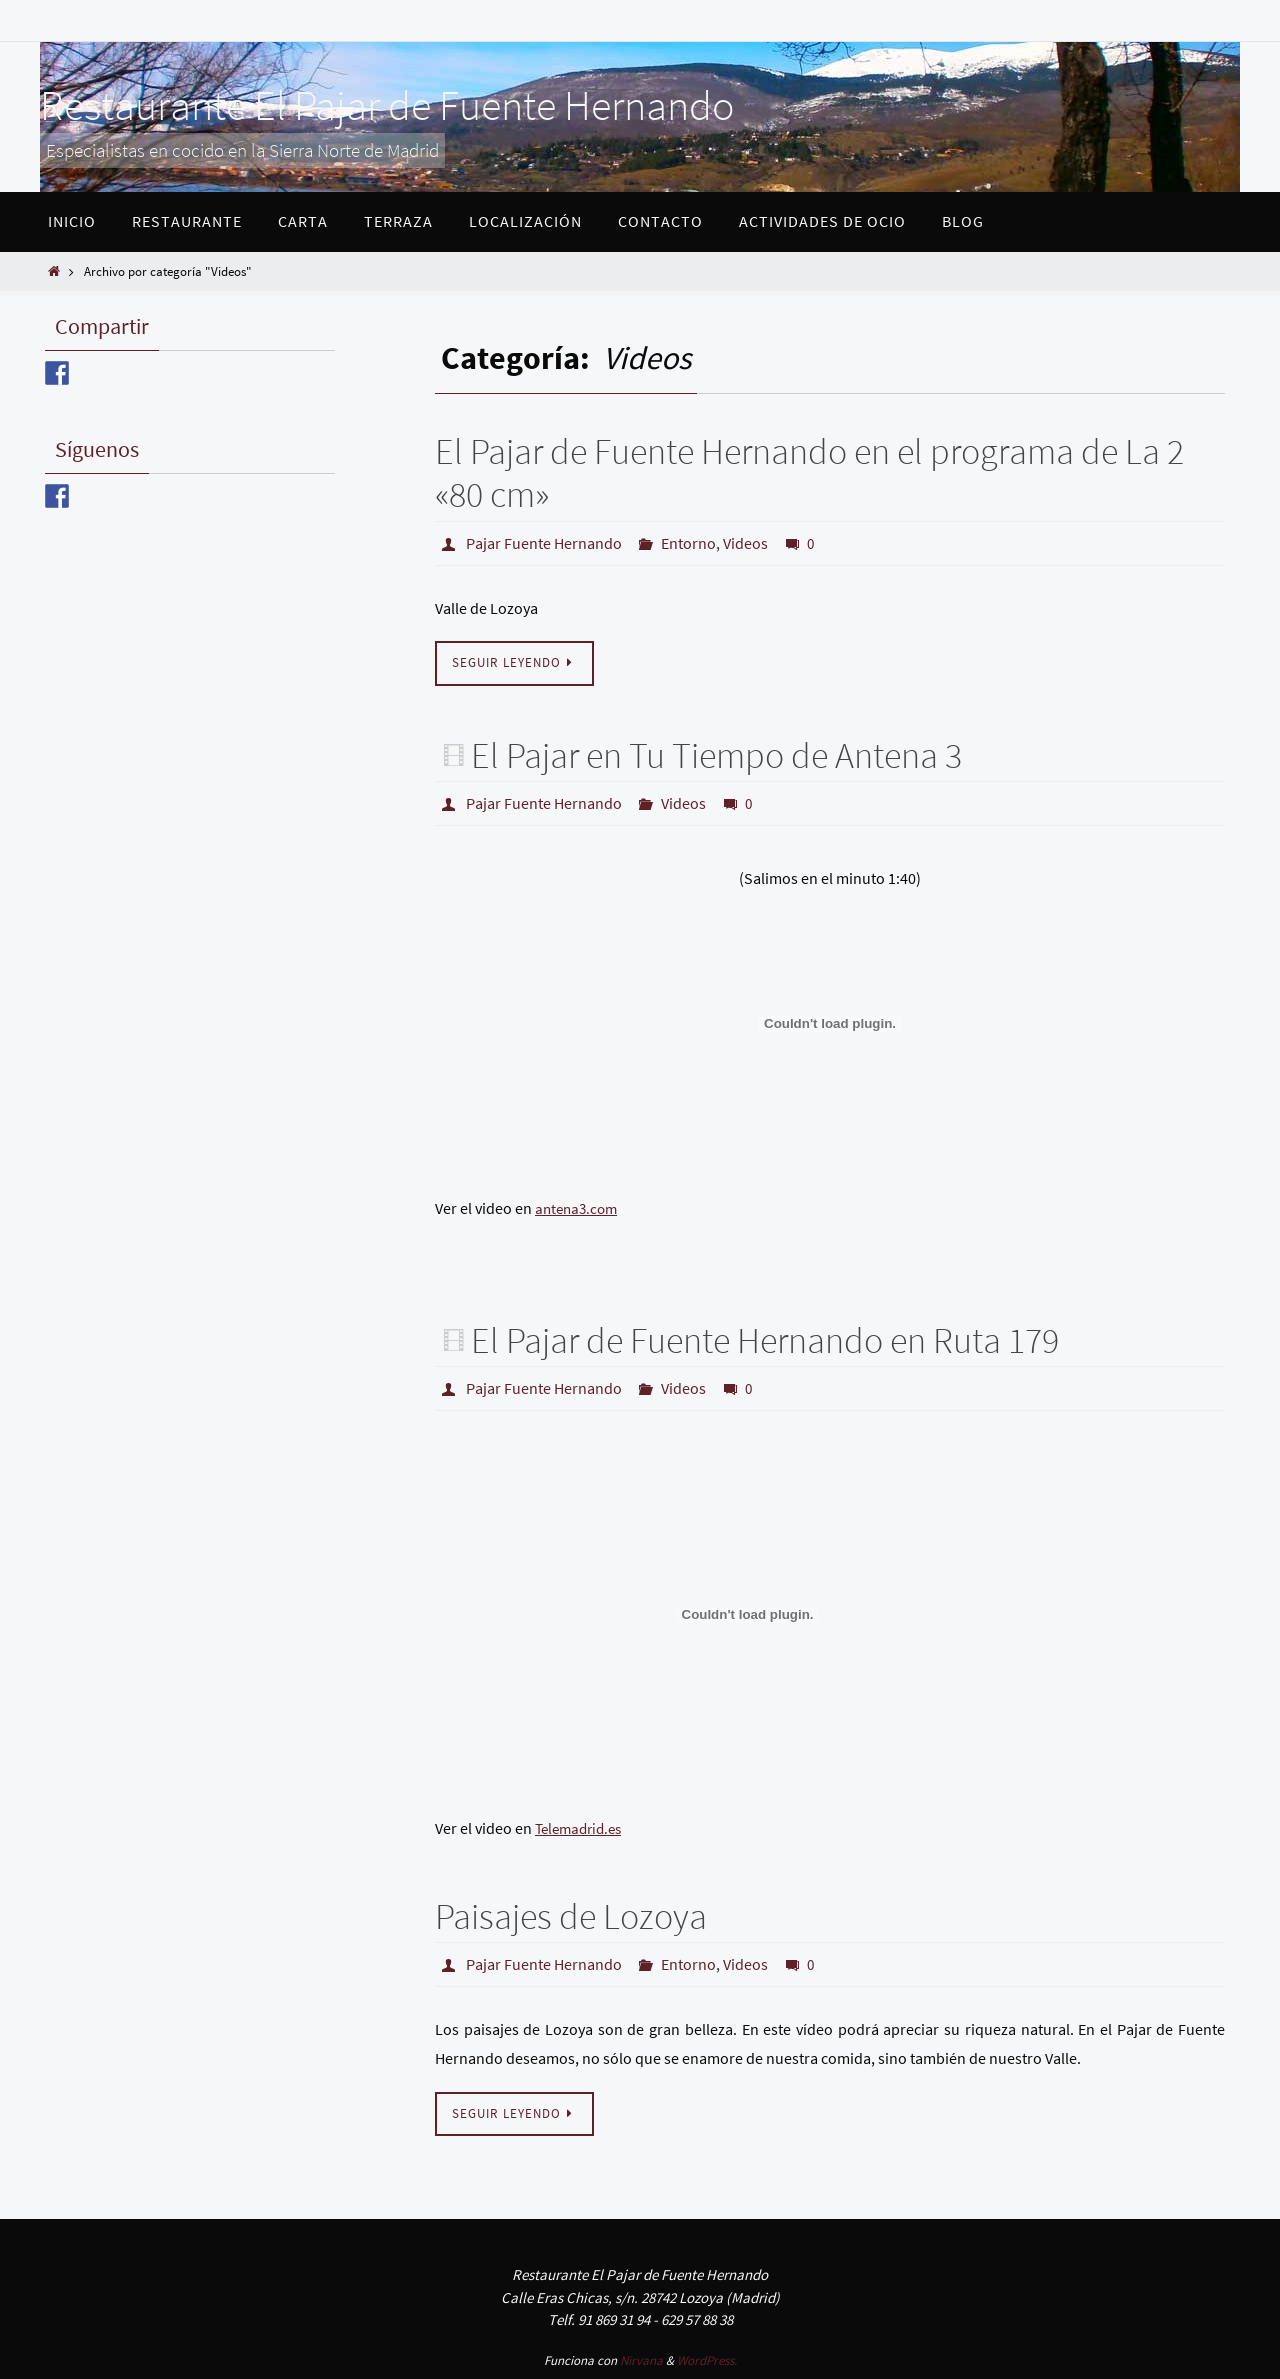 This screenshot has height=2379, width=1280. What do you see at coordinates (765, 1340) in the screenshot?
I see `El Pajar de Fuente Hernando en Ruta 179` at bounding box center [765, 1340].